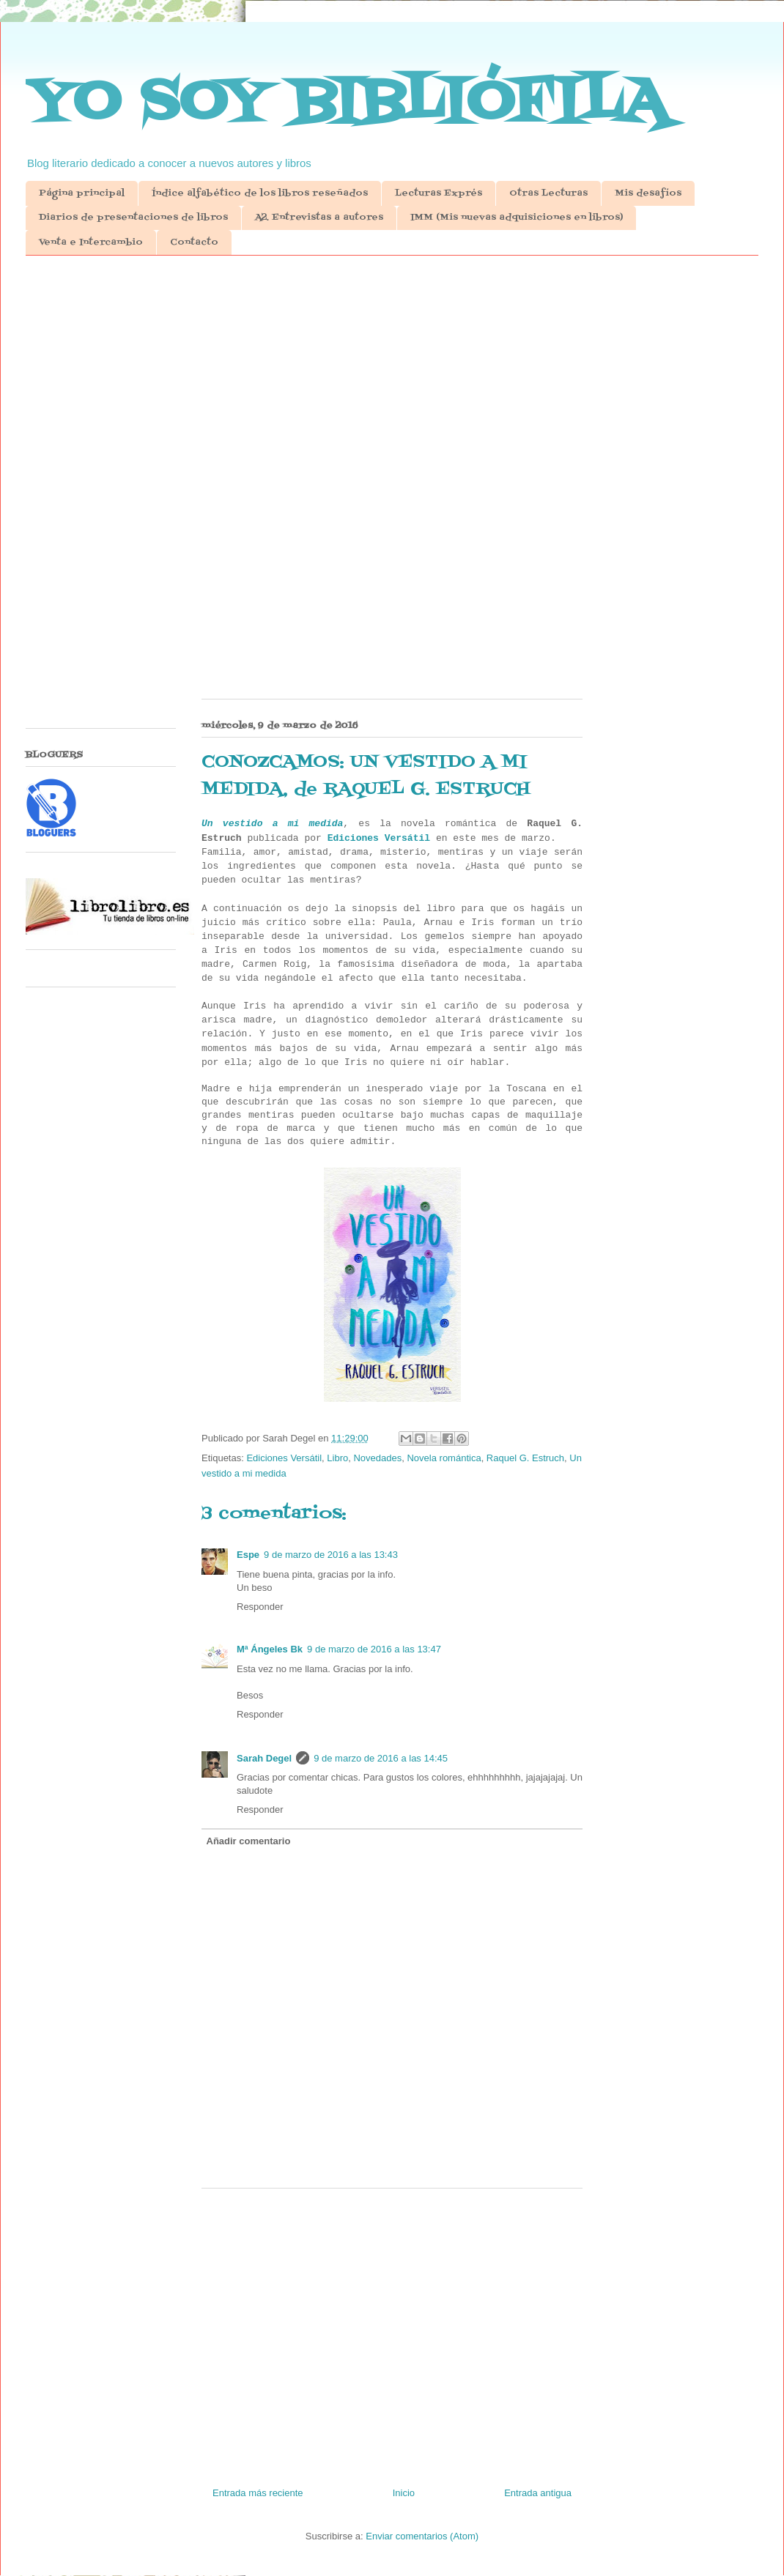 Image resolution: width=784 pixels, height=2576 pixels. What do you see at coordinates (381, 1758) in the screenshot?
I see `9 de marzo de 2016 a las 14:45` at bounding box center [381, 1758].